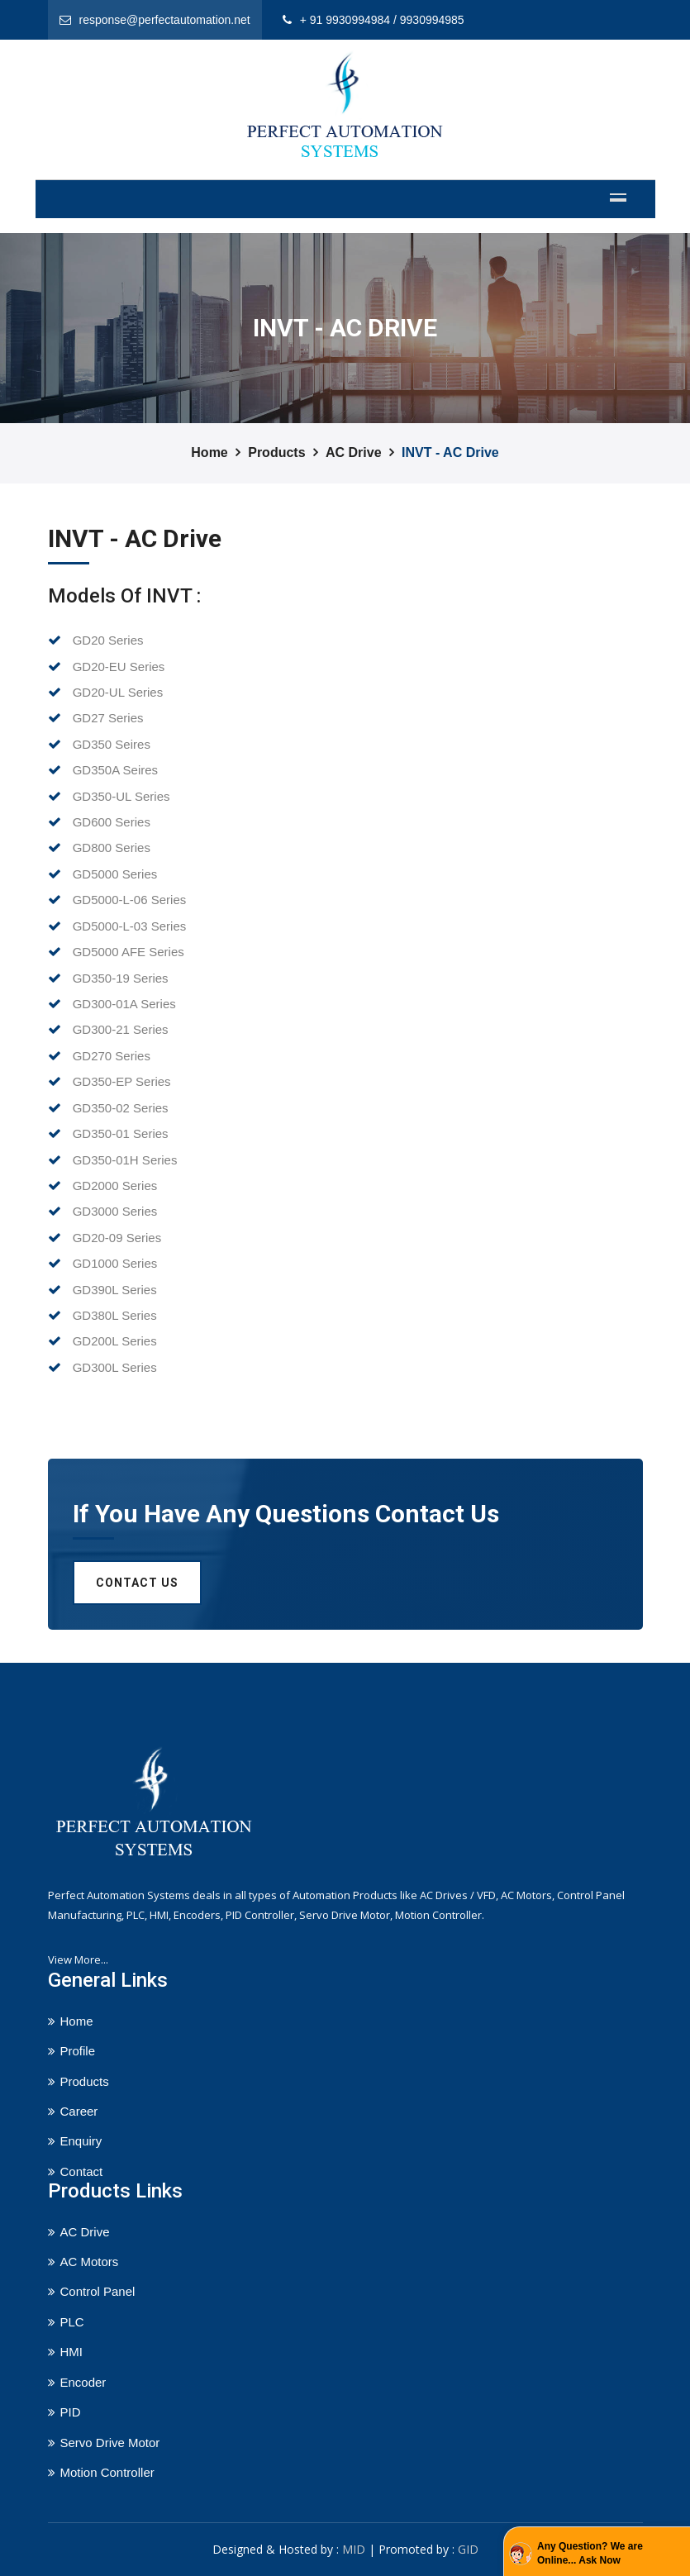  I want to click on GD5000 Series, so click(103, 874).